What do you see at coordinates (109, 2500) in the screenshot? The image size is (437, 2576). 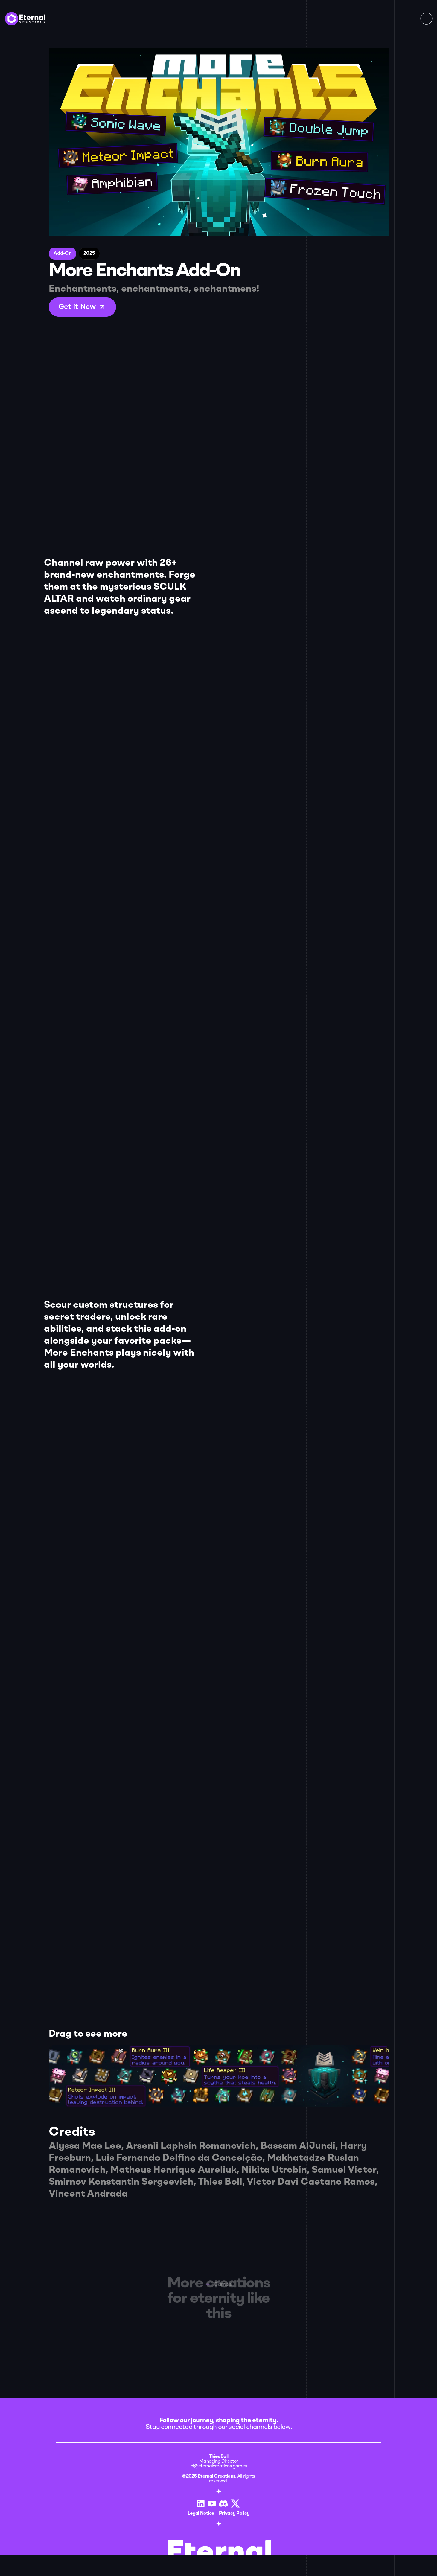 I see `Privacy Policy` at bounding box center [109, 2500].